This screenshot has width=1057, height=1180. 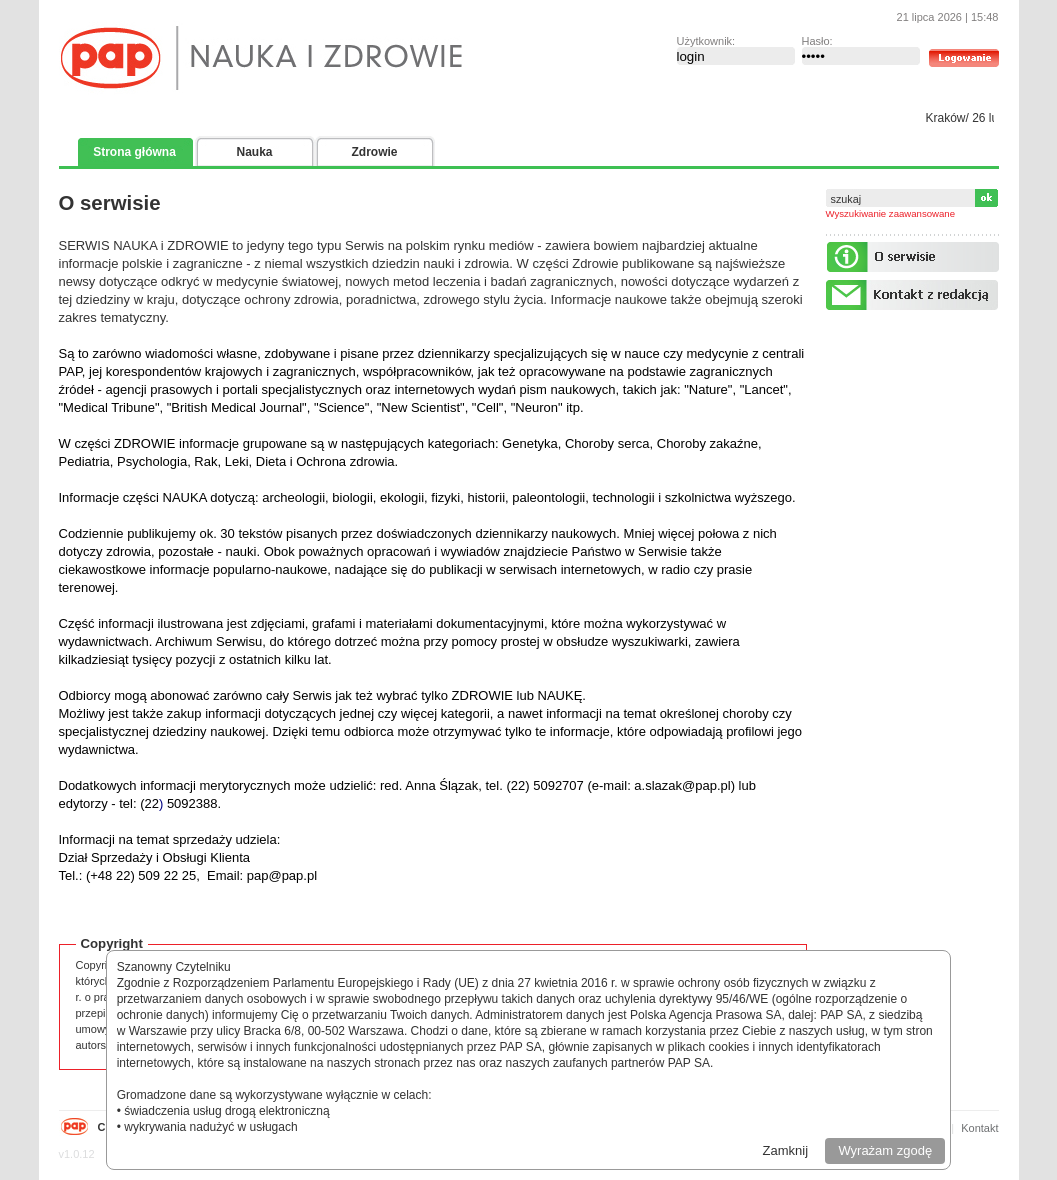 What do you see at coordinates (374, 152) in the screenshot?
I see `Zdrowie` at bounding box center [374, 152].